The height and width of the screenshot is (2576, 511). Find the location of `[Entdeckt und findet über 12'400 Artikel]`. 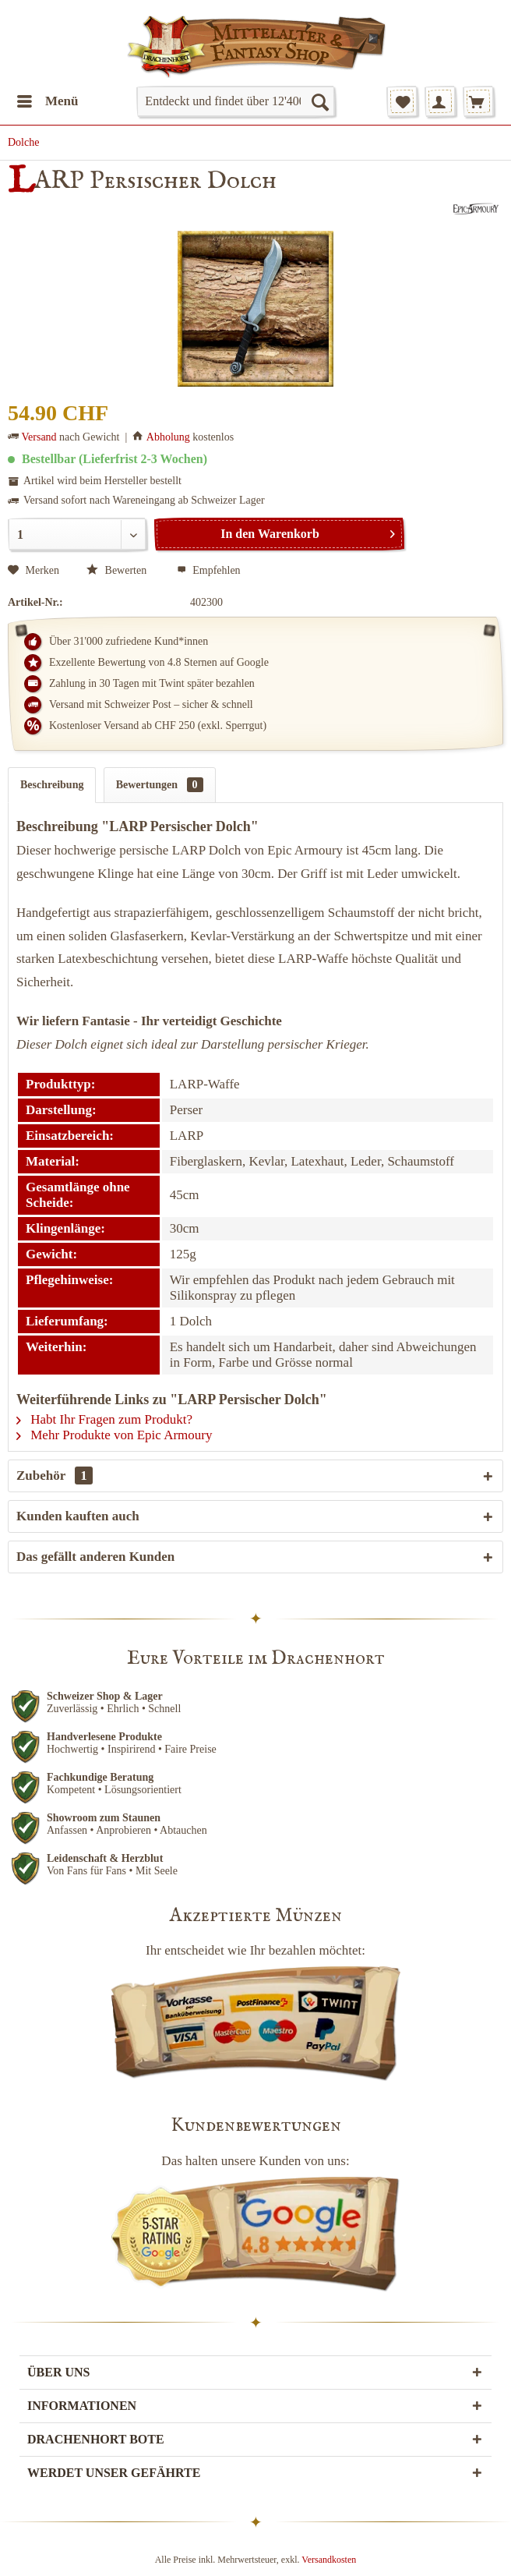

[Entdeckt und findet über 12'400 Artikel] is located at coordinates (235, 101).